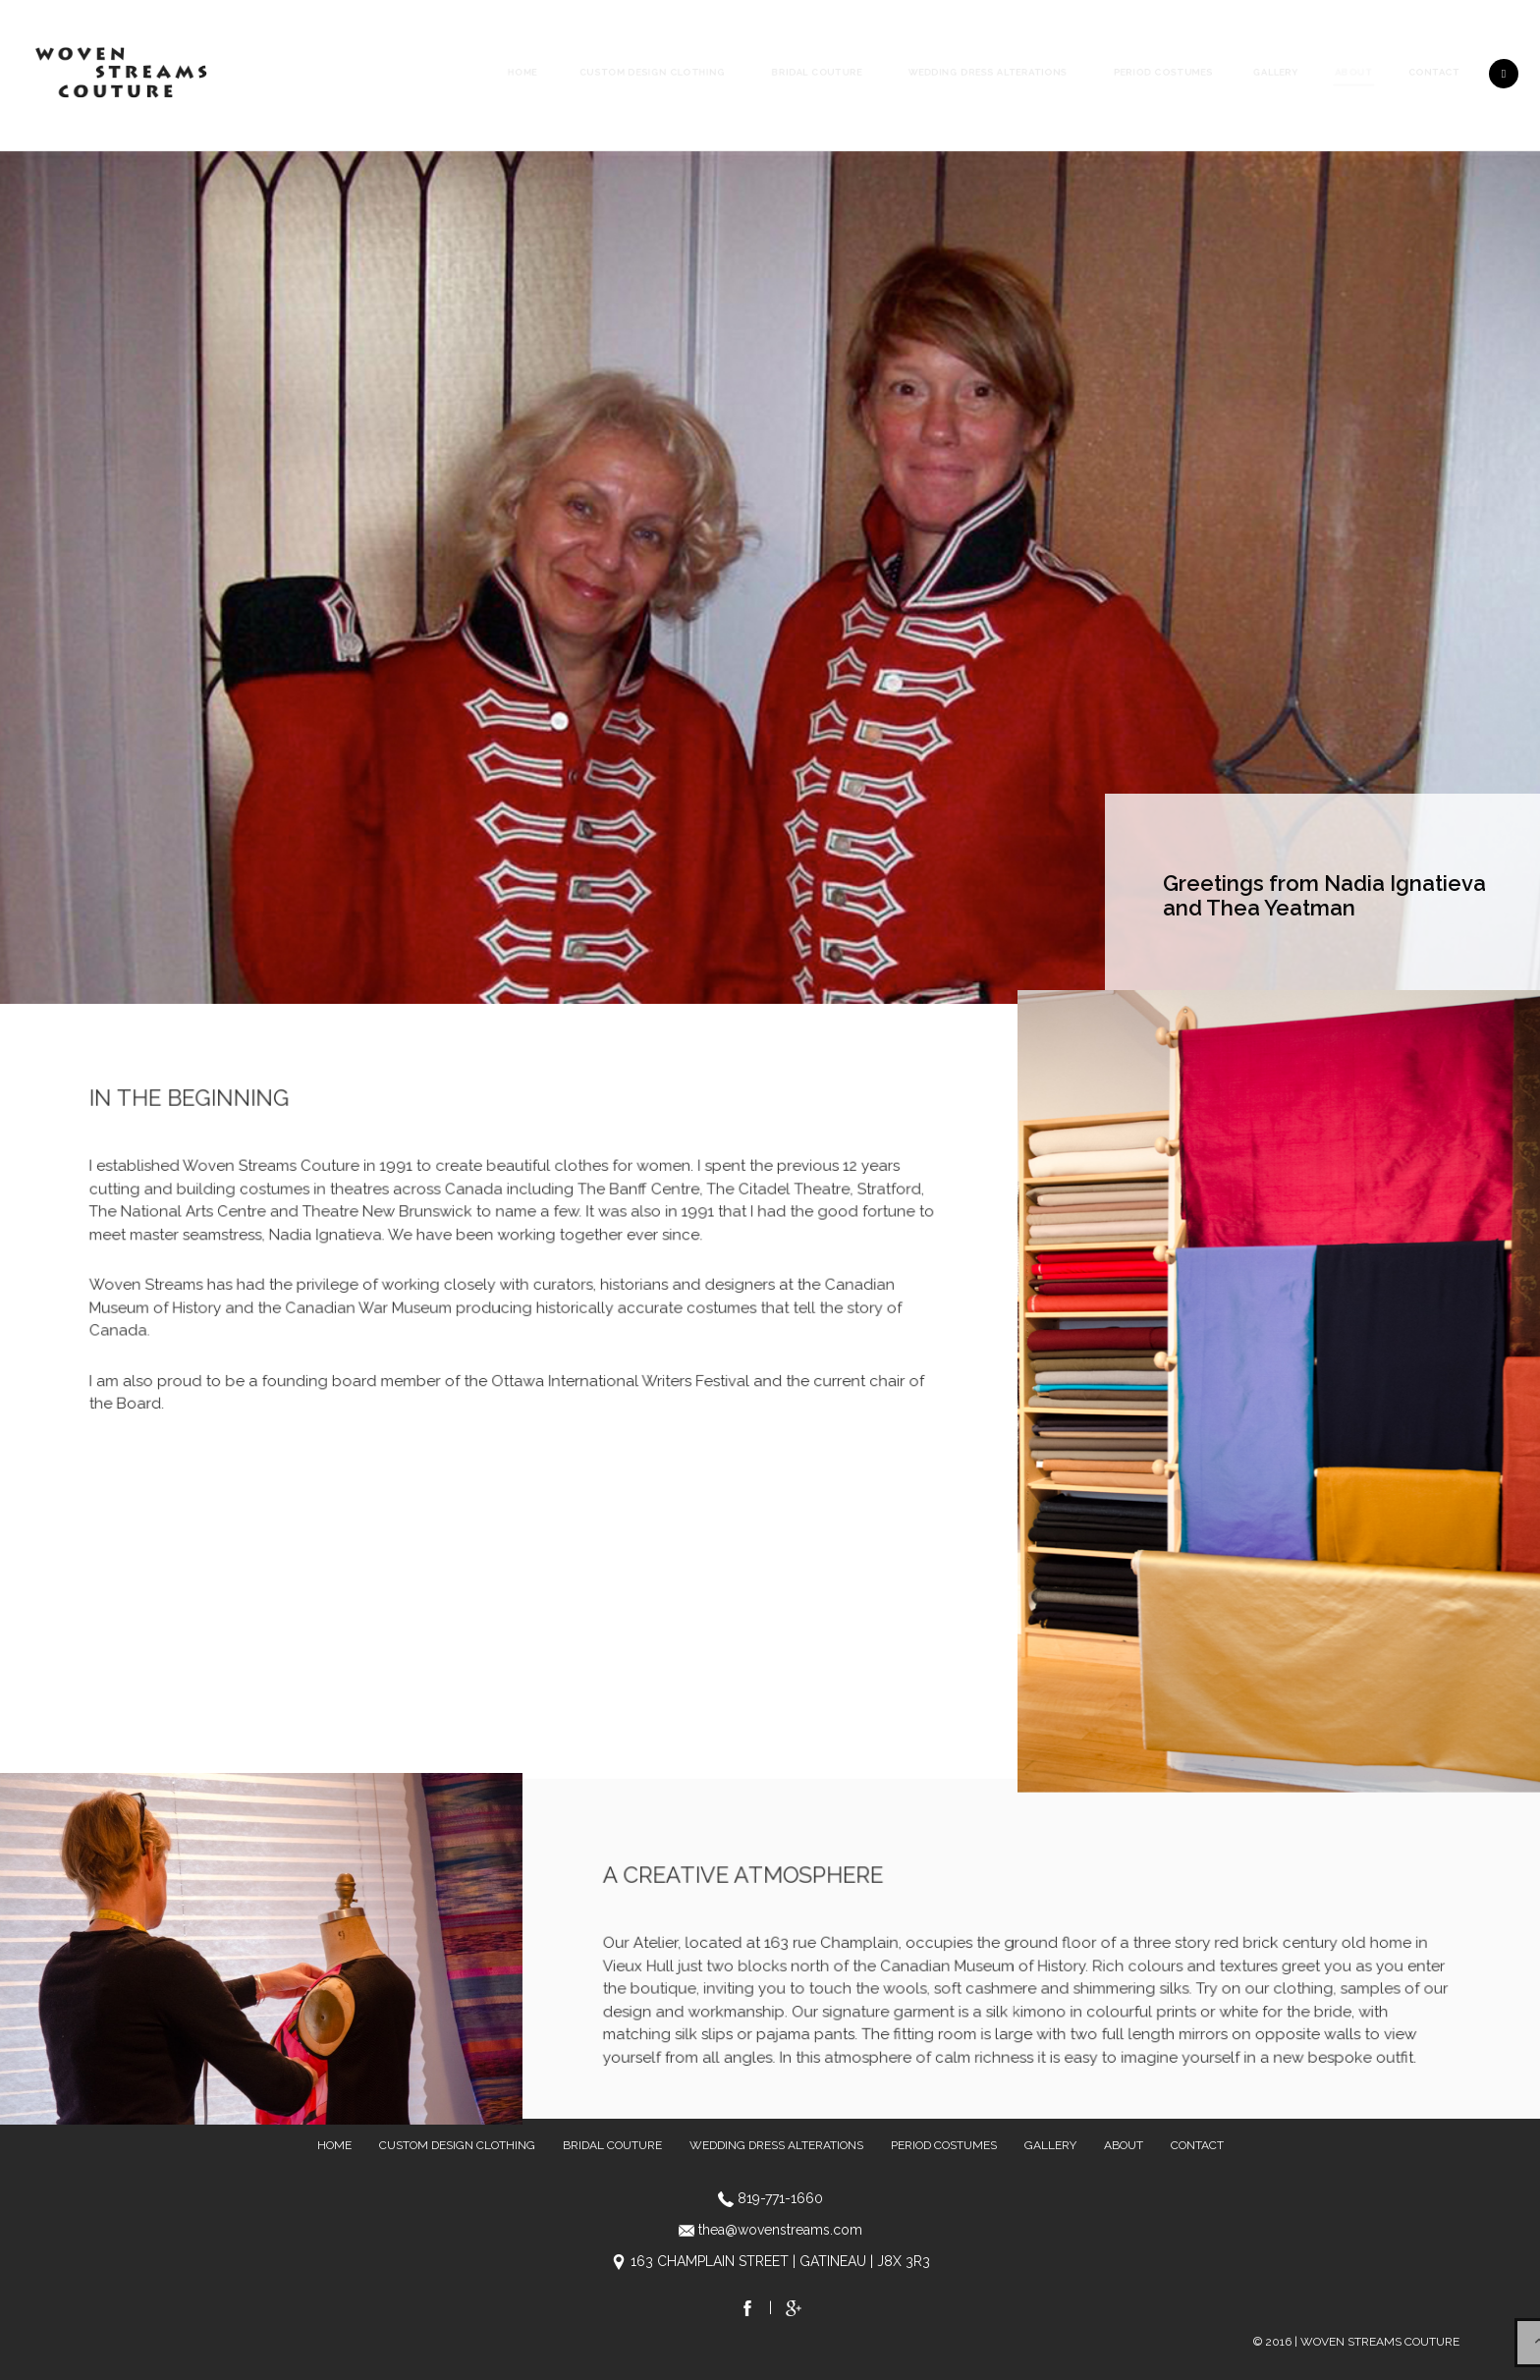  I want to click on © 2016 | WOVEN STREAMS COUTURE, so click(1356, 2342).